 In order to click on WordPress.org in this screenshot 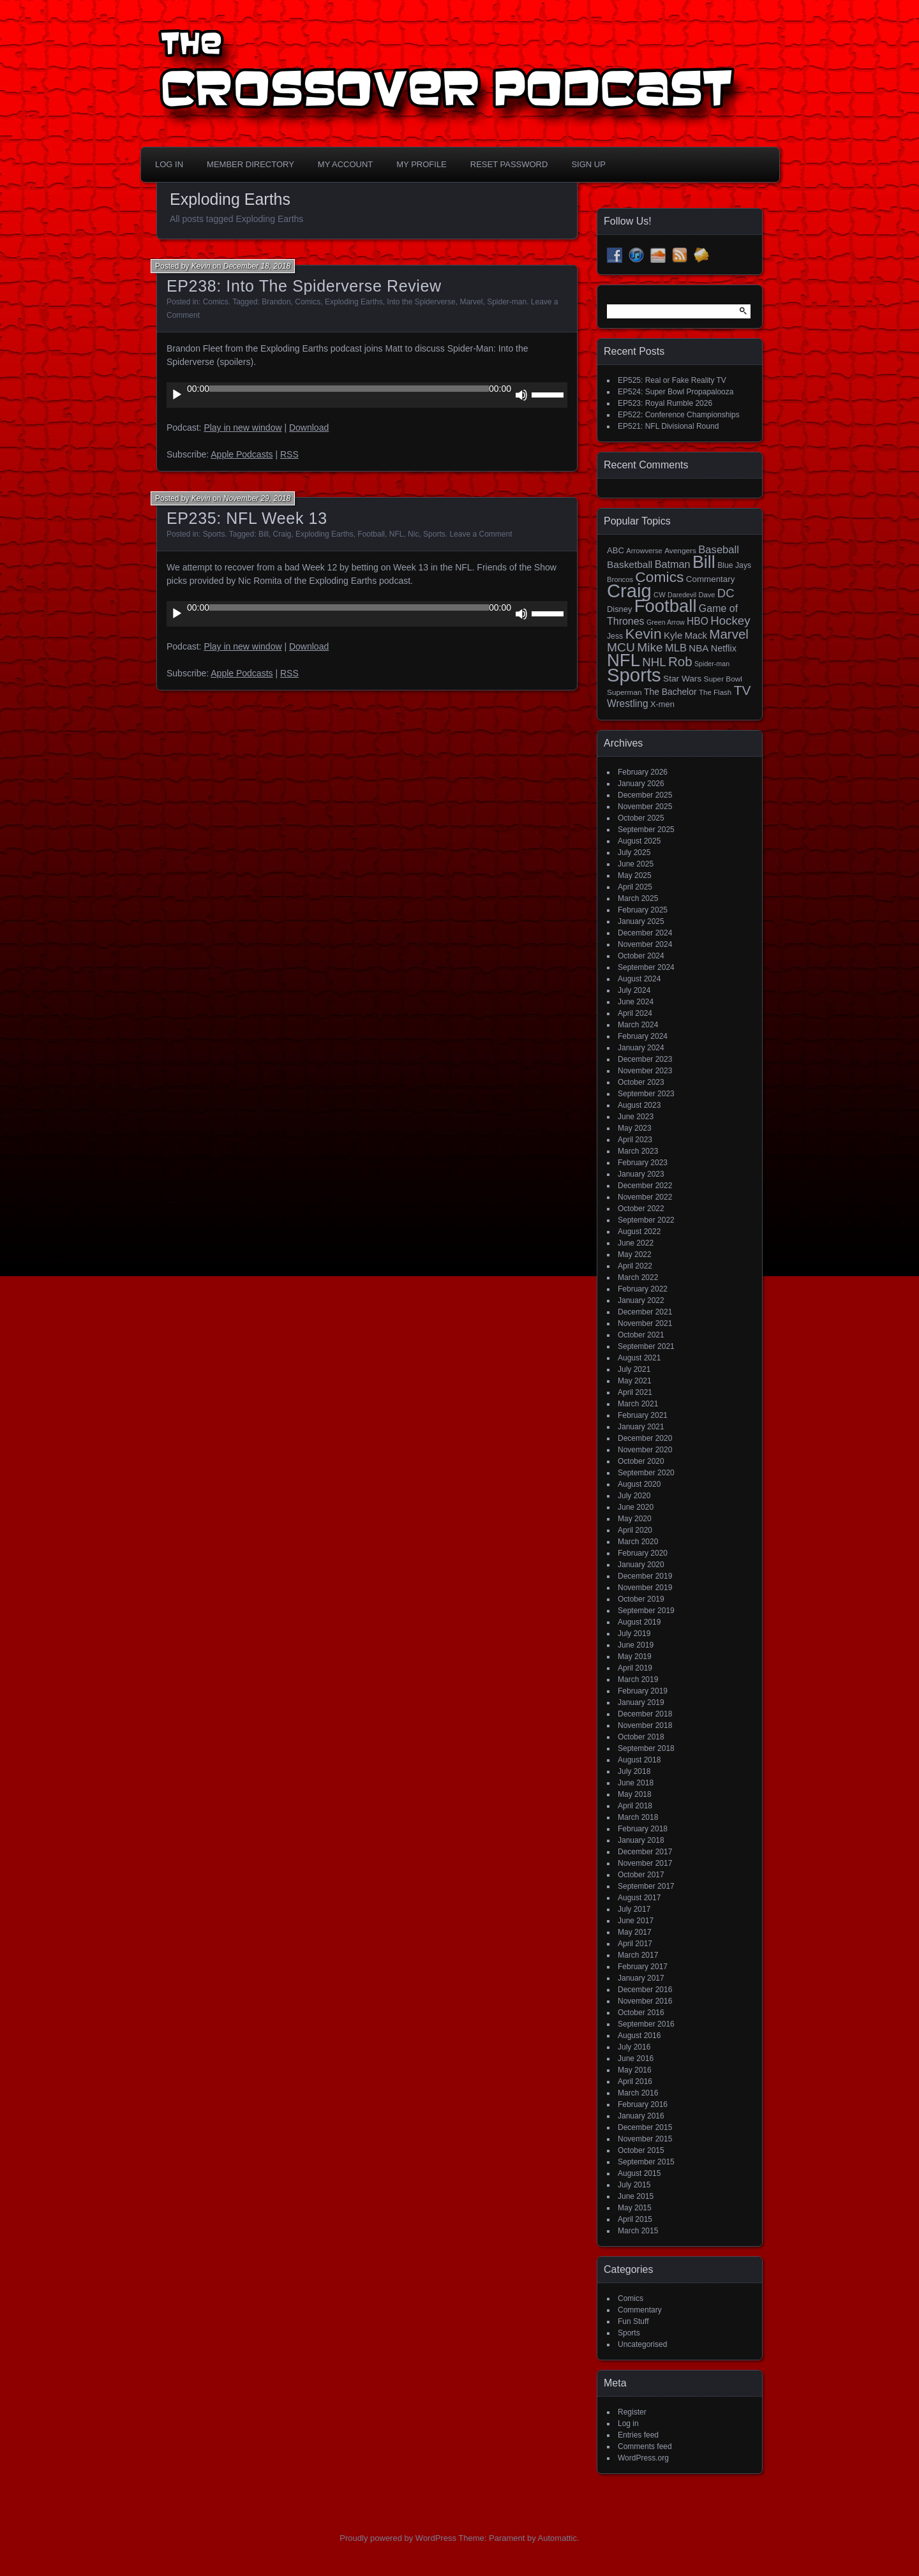, I will do `click(643, 2457)`.